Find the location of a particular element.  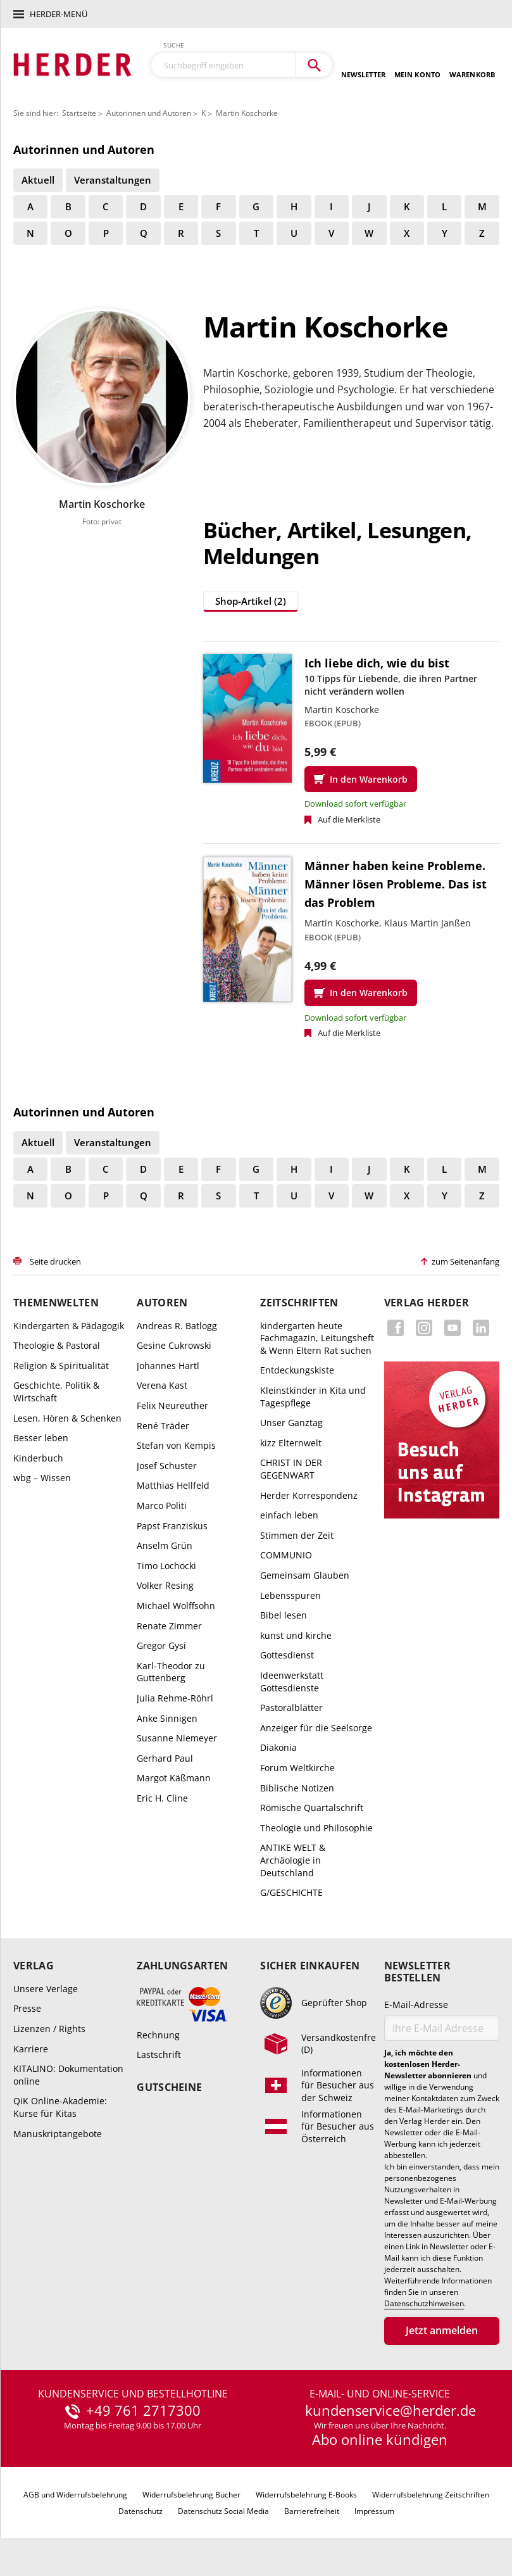

Unser Ganztag is located at coordinates (291, 1423).